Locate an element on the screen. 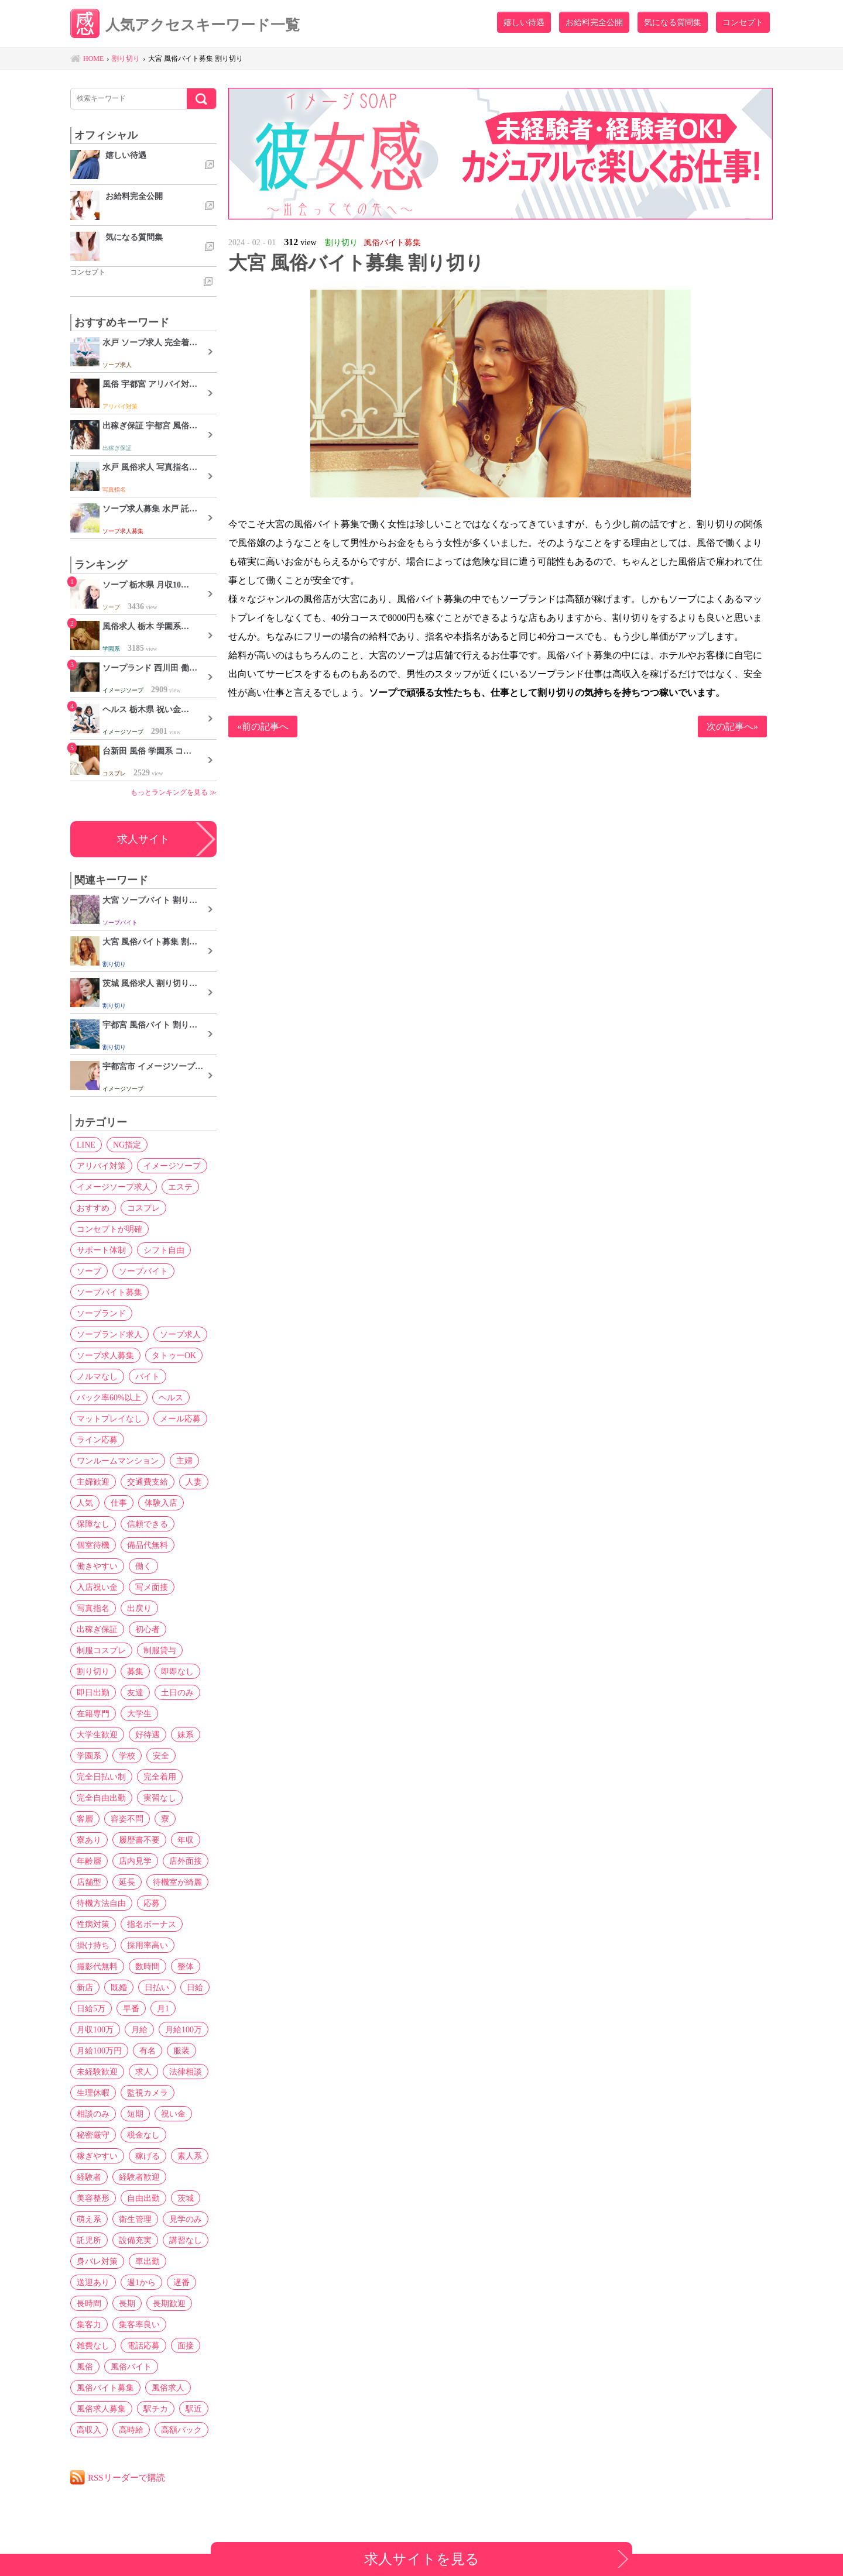 This screenshot has height=2576, width=843. 学園系 is located at coordinates (89, 1755).